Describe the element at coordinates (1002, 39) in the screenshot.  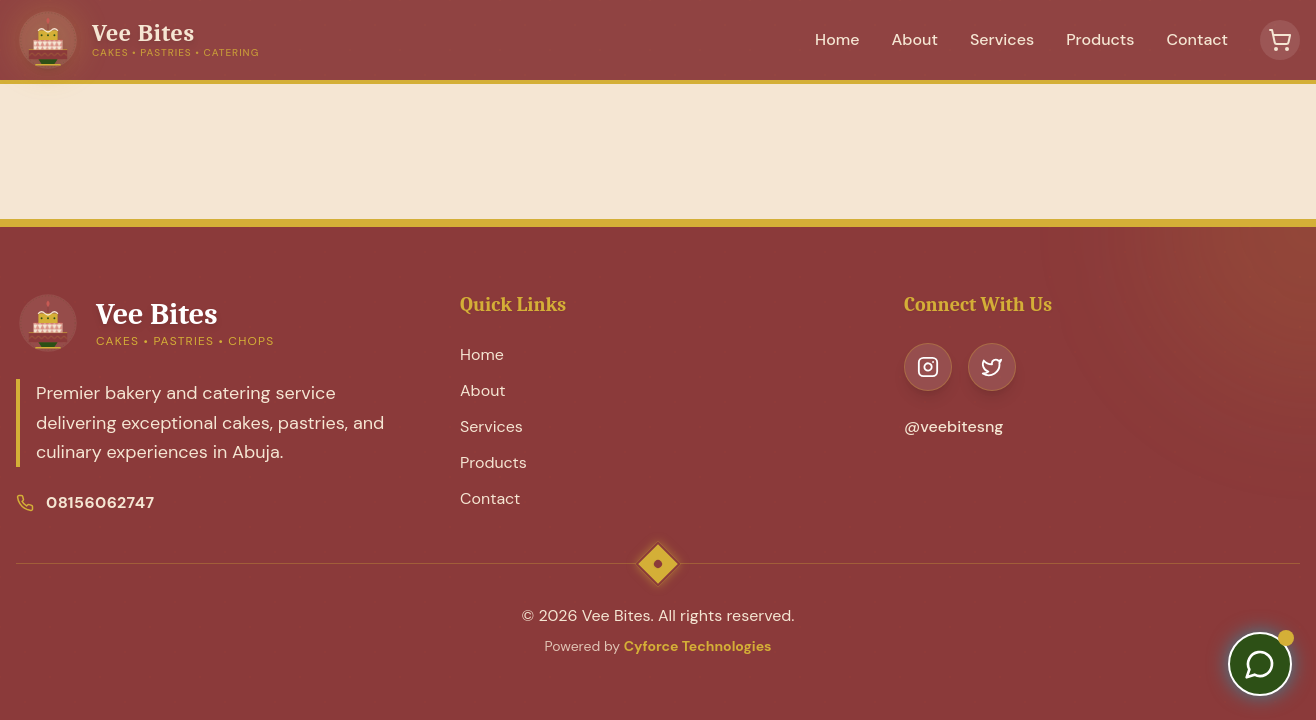
I see `Services` at that location.